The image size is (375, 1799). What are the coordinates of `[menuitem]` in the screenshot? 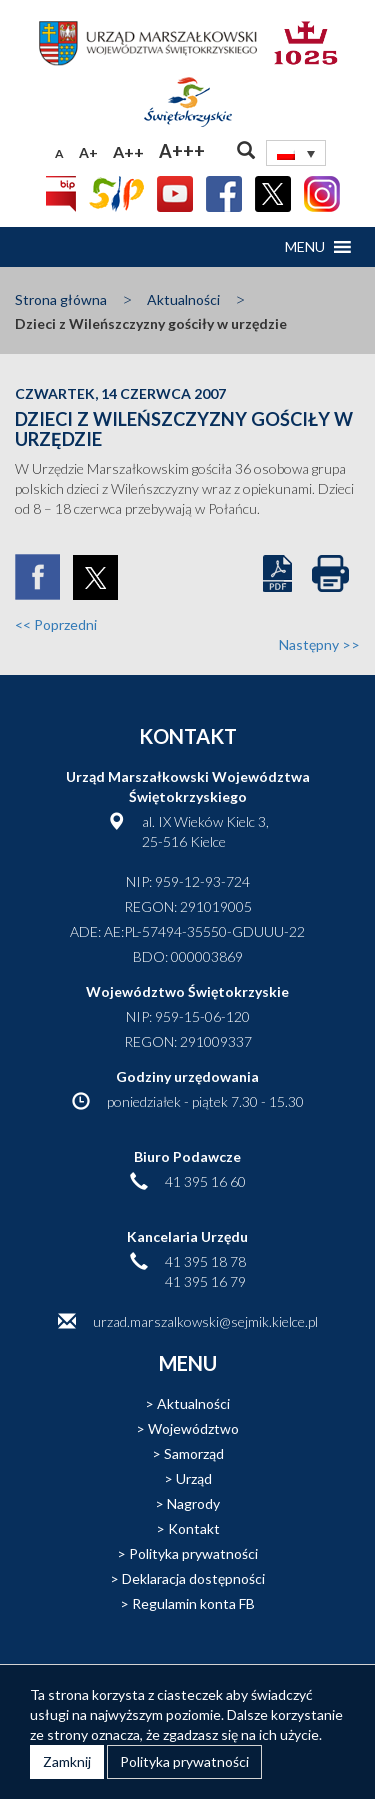 It's located at (296, 153).